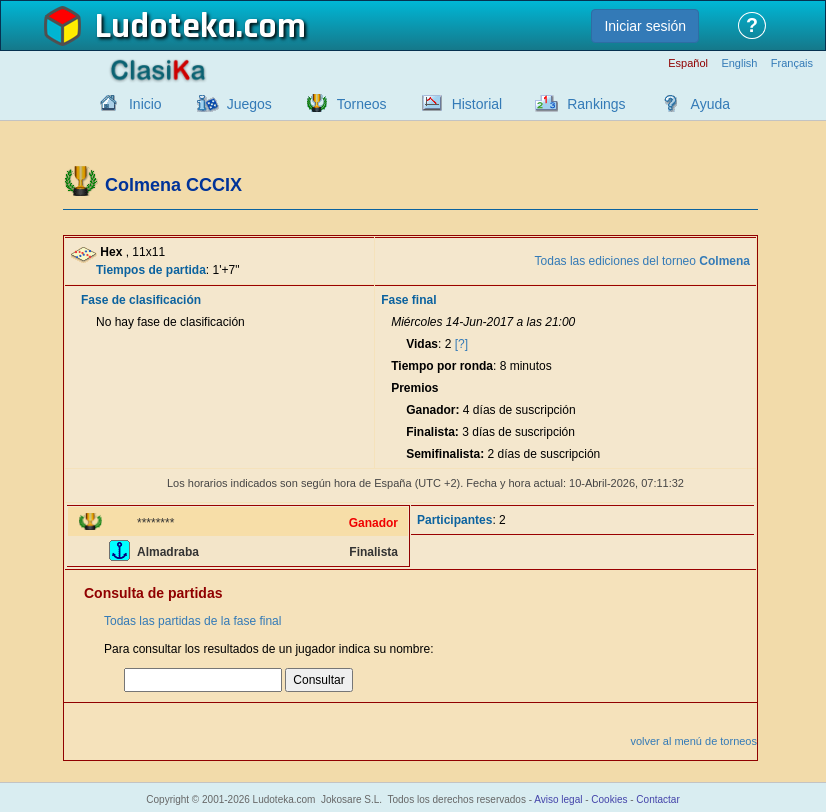 Image resolution: width=826 pixels, height=812 pixels. What do you see at coordinates (609, 799) in the screenshot?
I see `Cookies` at bounding box center [609, 799].